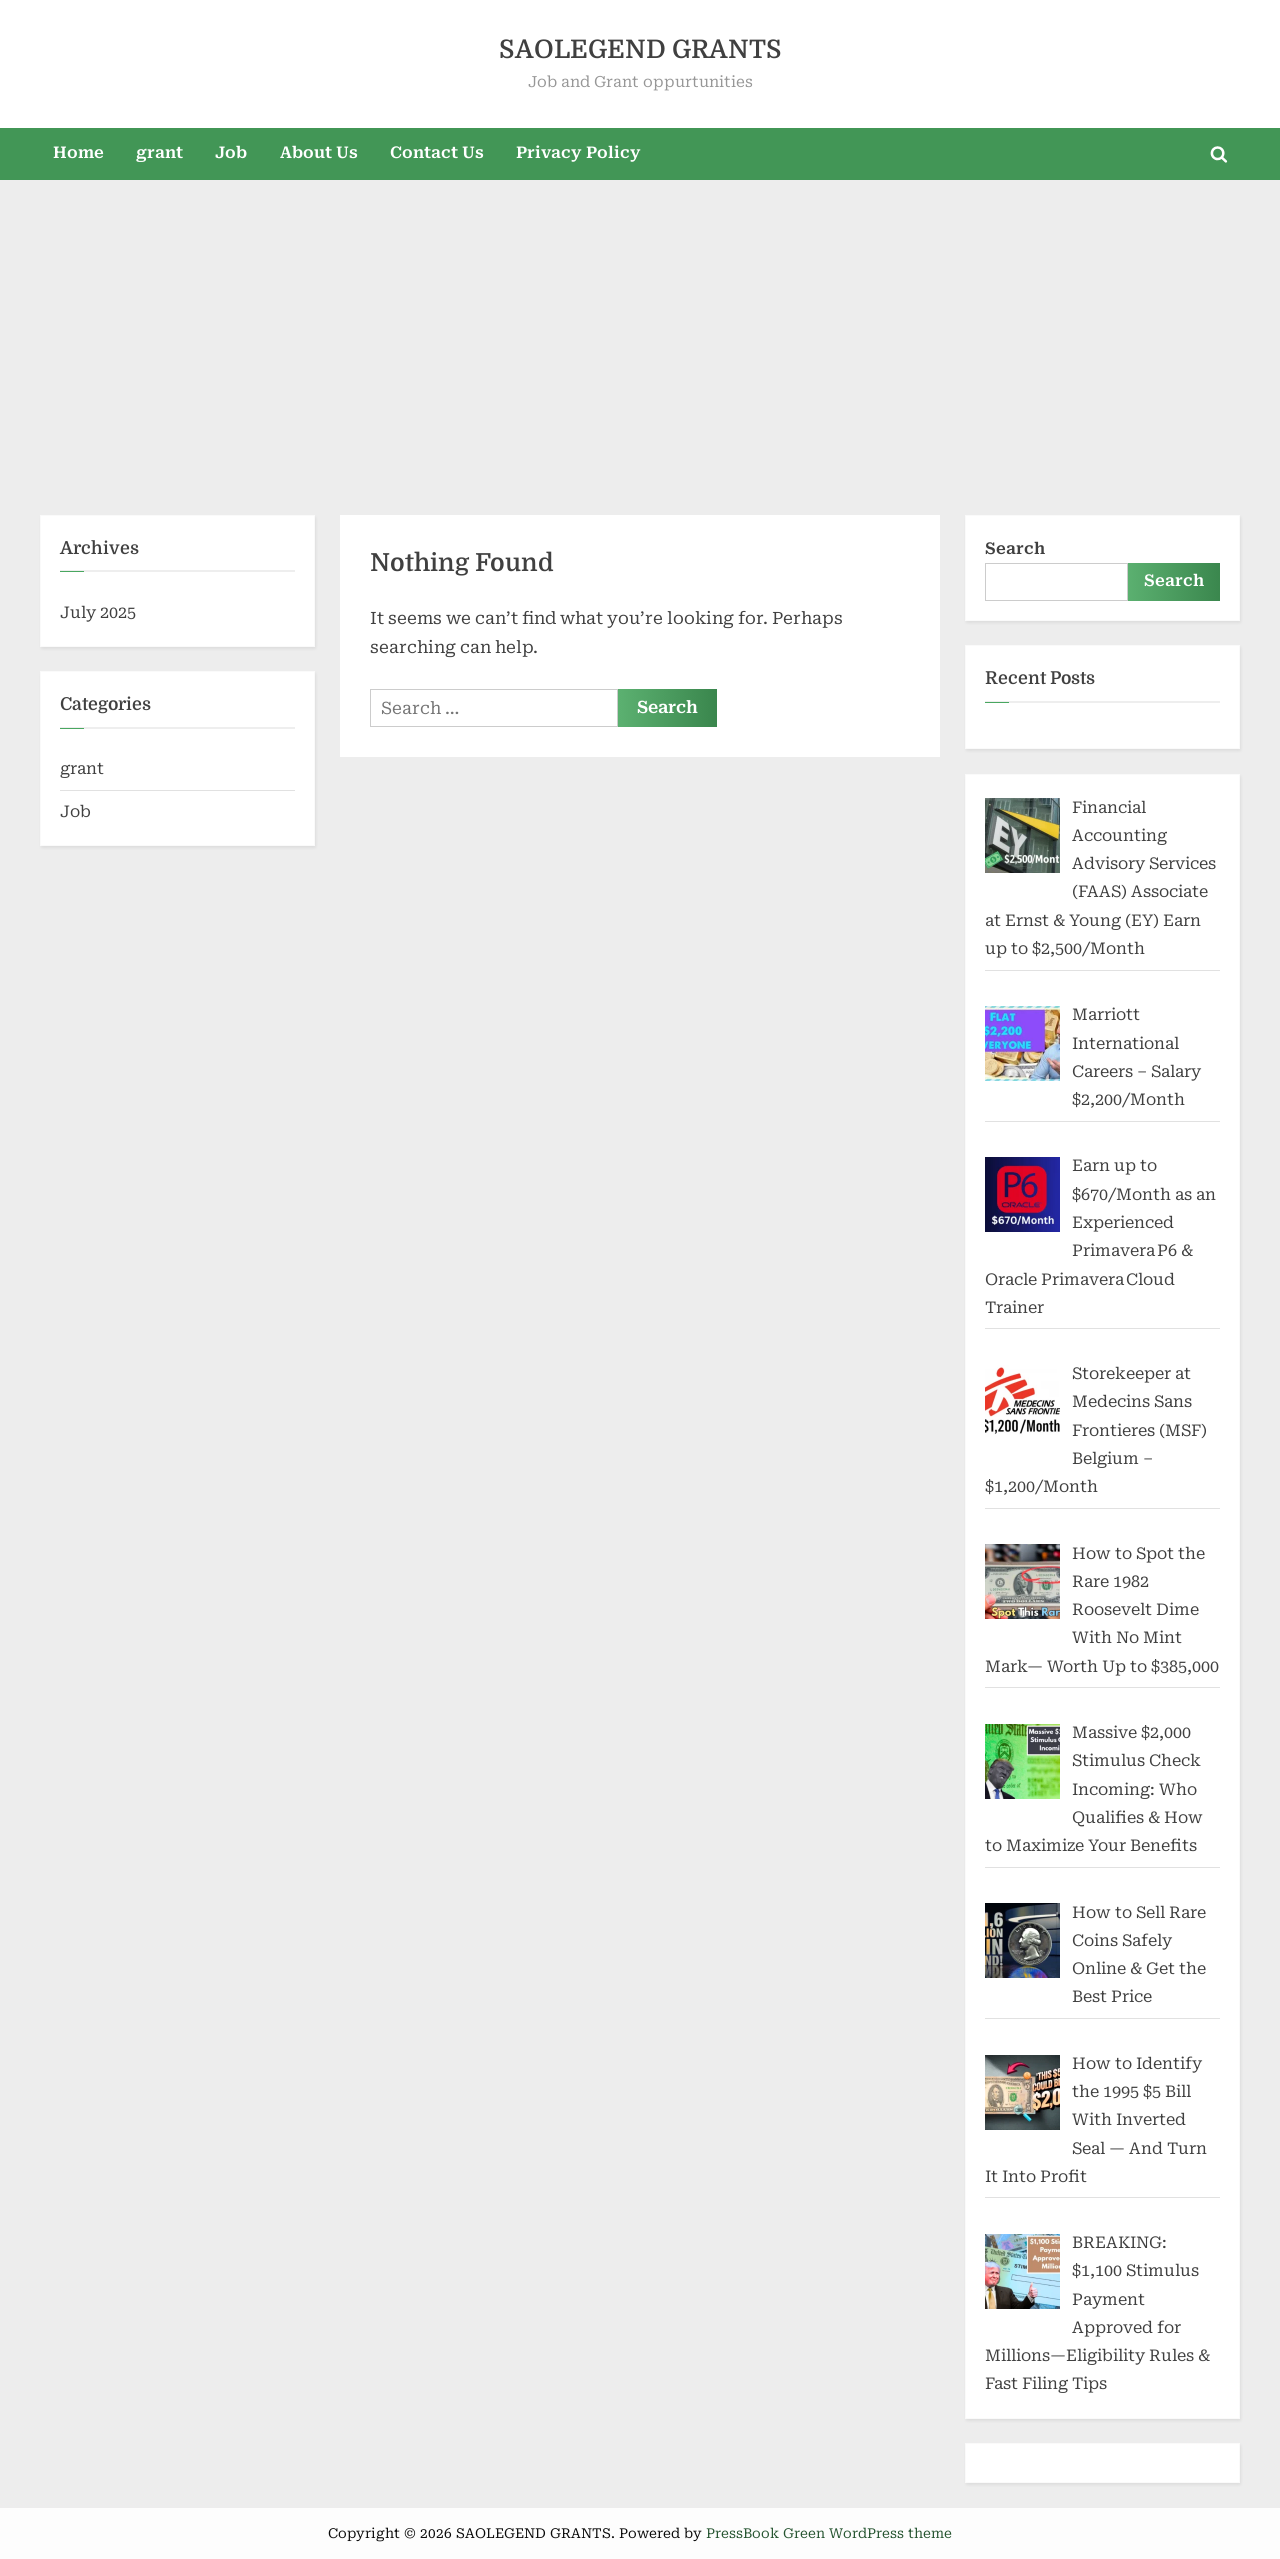  Describe the element at coordinates (640, 339) in the screenshot. I see `[Advertisement]` at that location.